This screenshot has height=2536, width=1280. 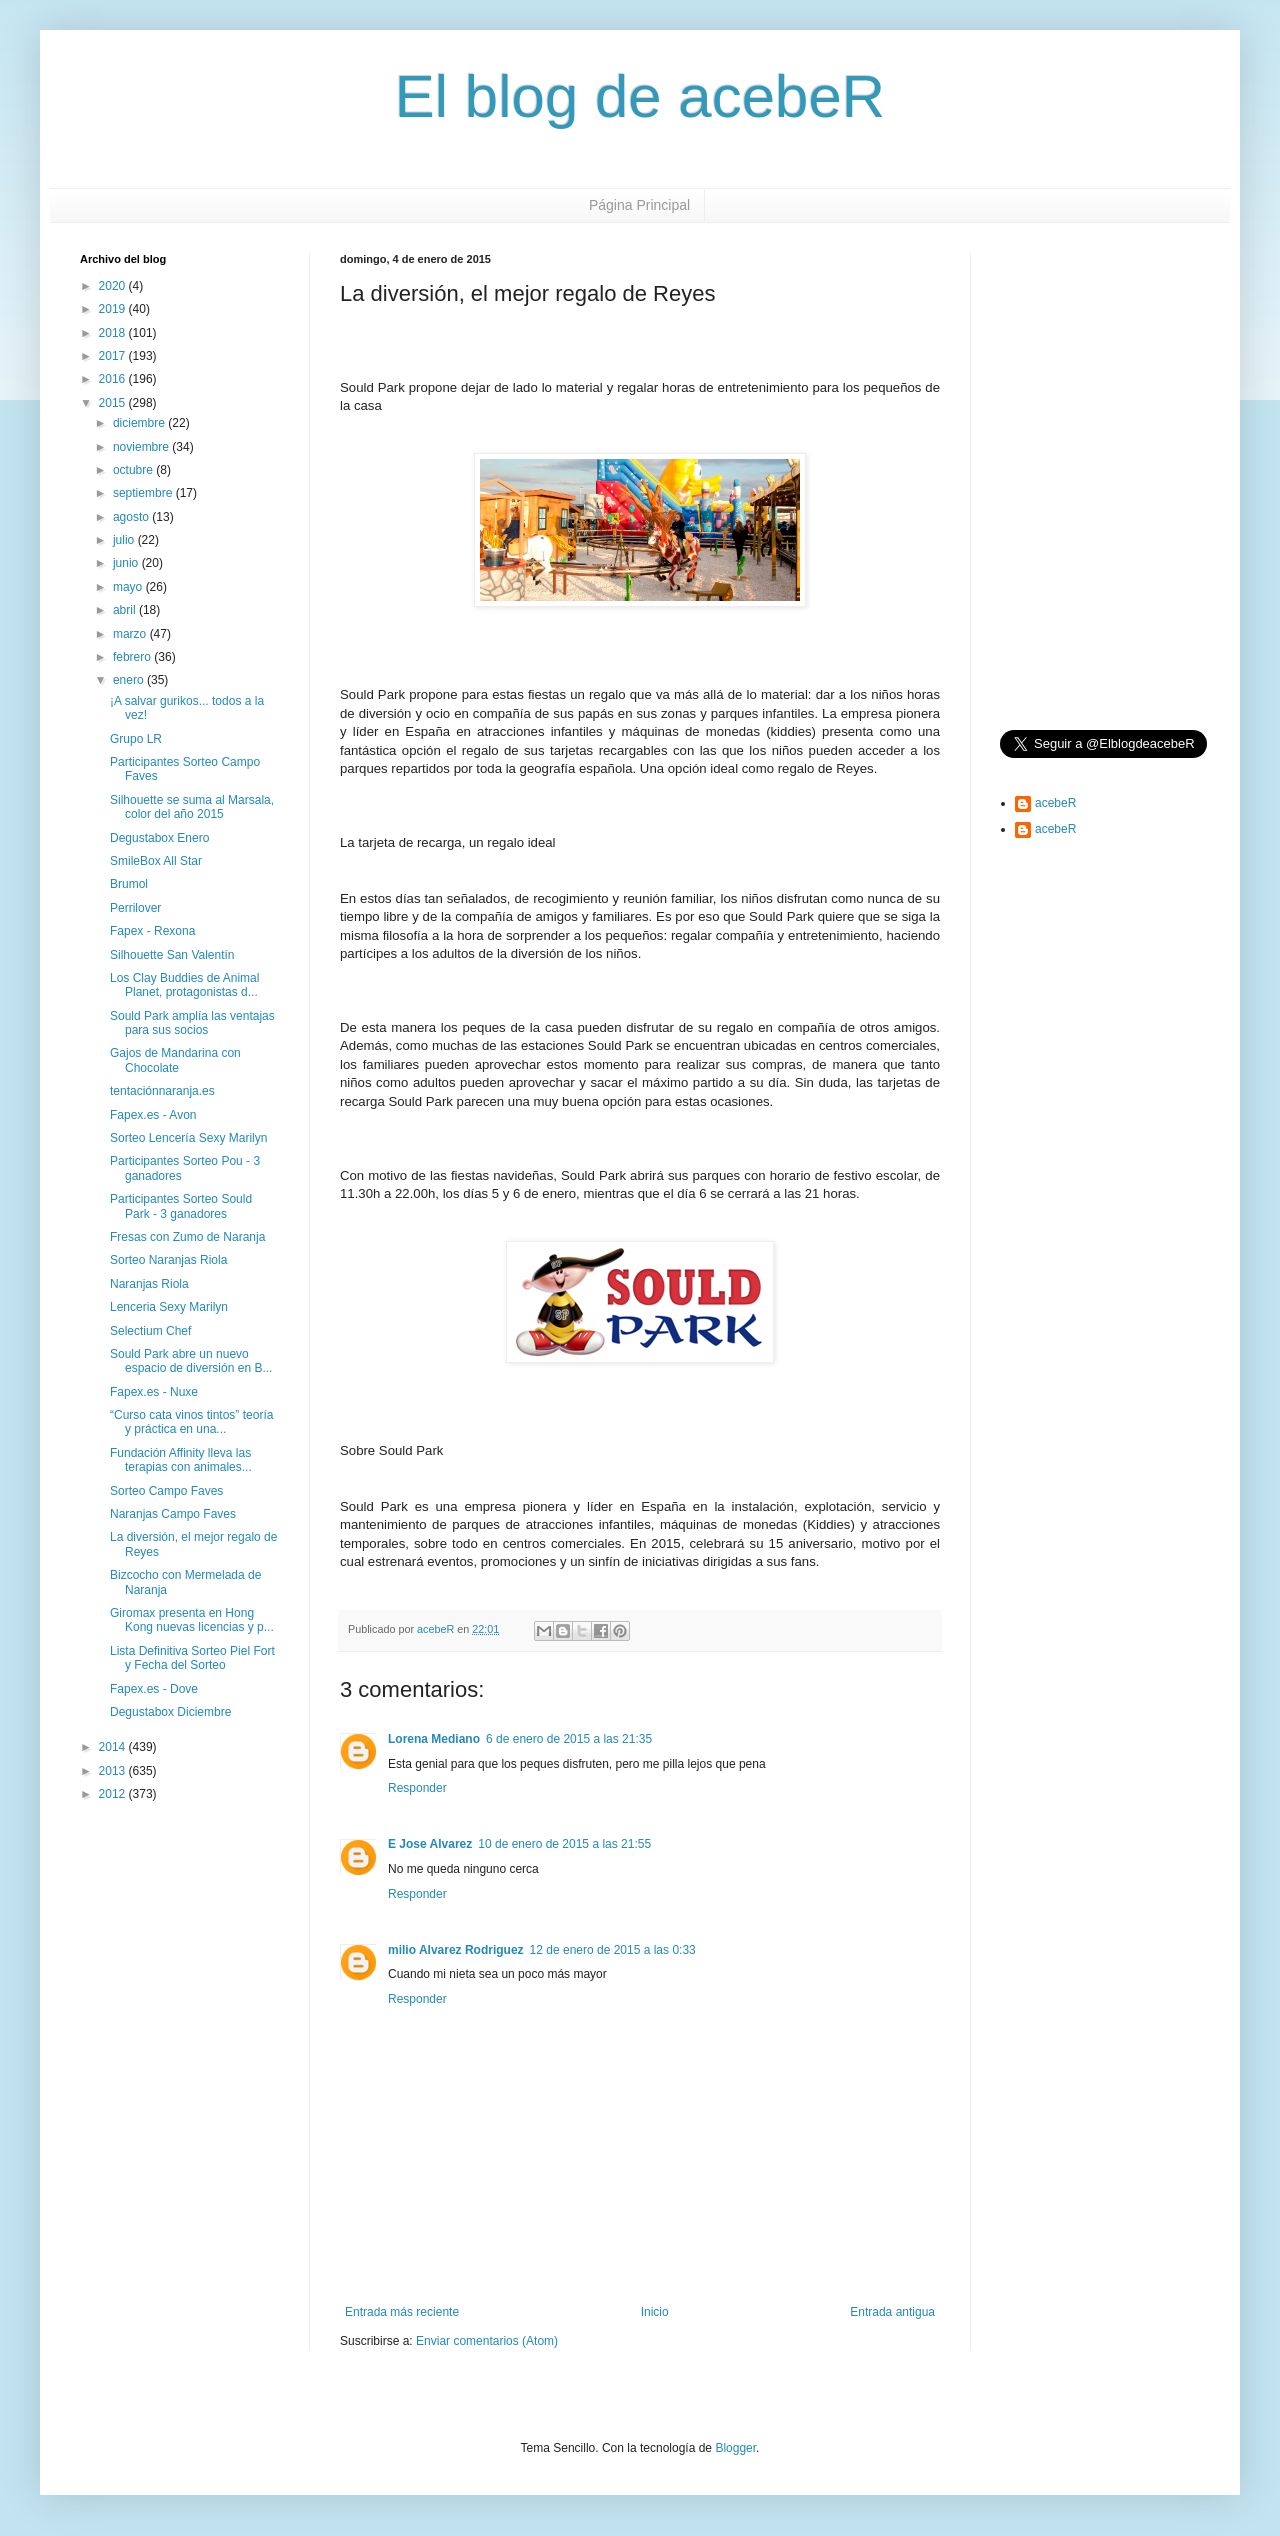 I want to click on Fapex.es - Nuxe, so click(x=154, y=1392).